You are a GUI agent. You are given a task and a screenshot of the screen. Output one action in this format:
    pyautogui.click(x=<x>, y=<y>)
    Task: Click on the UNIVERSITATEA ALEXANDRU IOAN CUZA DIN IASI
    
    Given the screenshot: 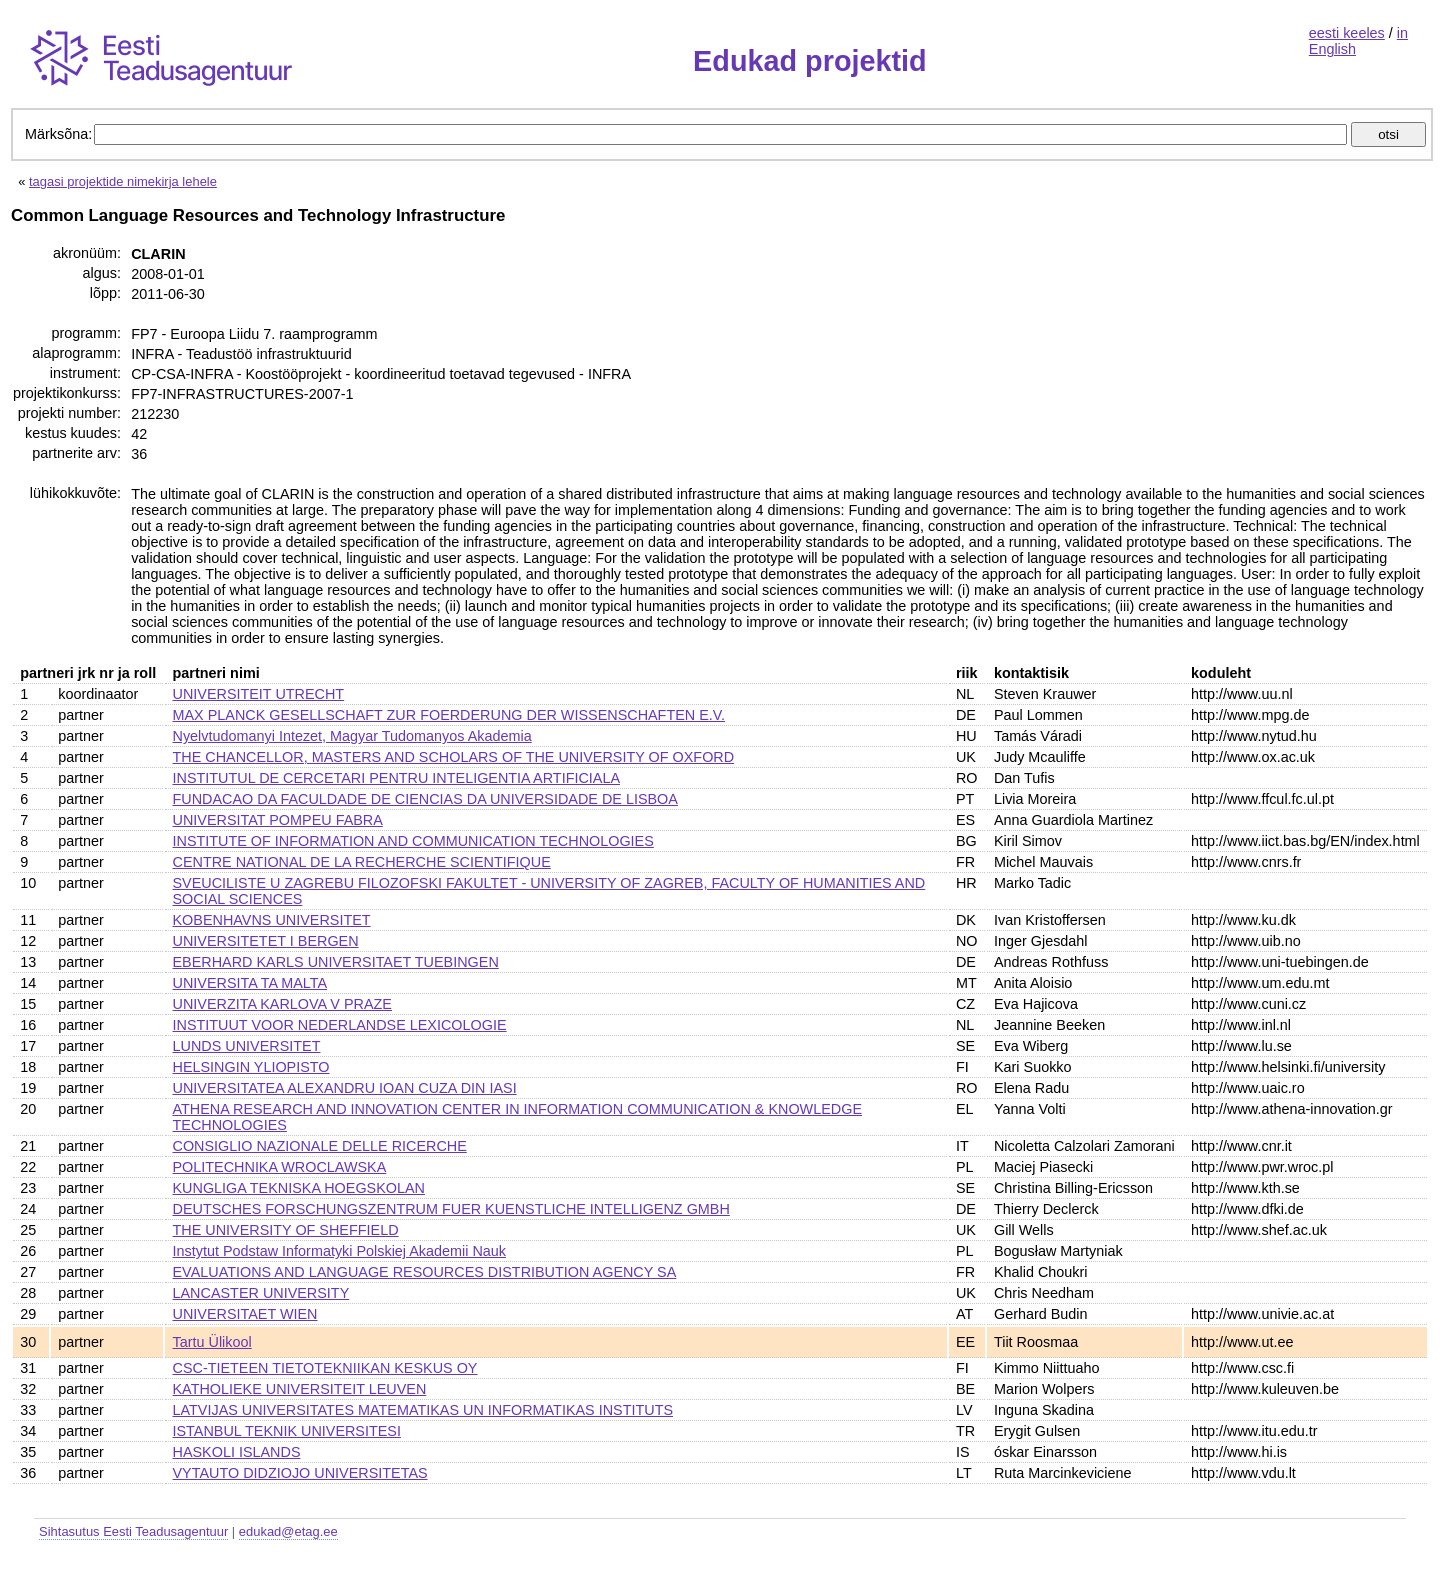 What is the action you would take?
    pyautogui.click(x=345, y=1088)
    